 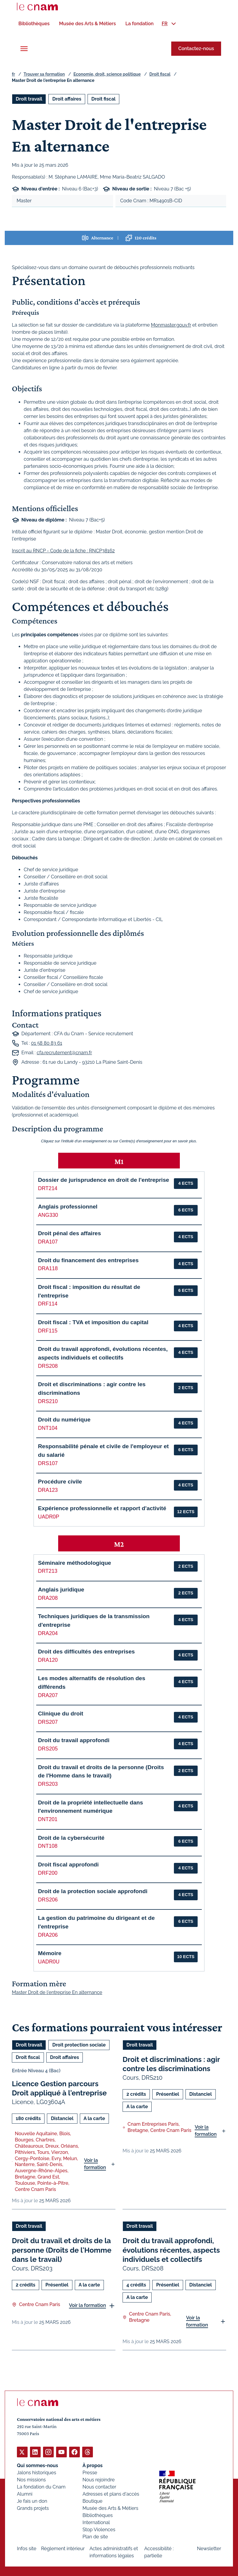 What do you see at coordinates (88, 1260) in the screenshot?
I see `Droit du financement des entreprises [button]` at bounding box center [88, 1260].